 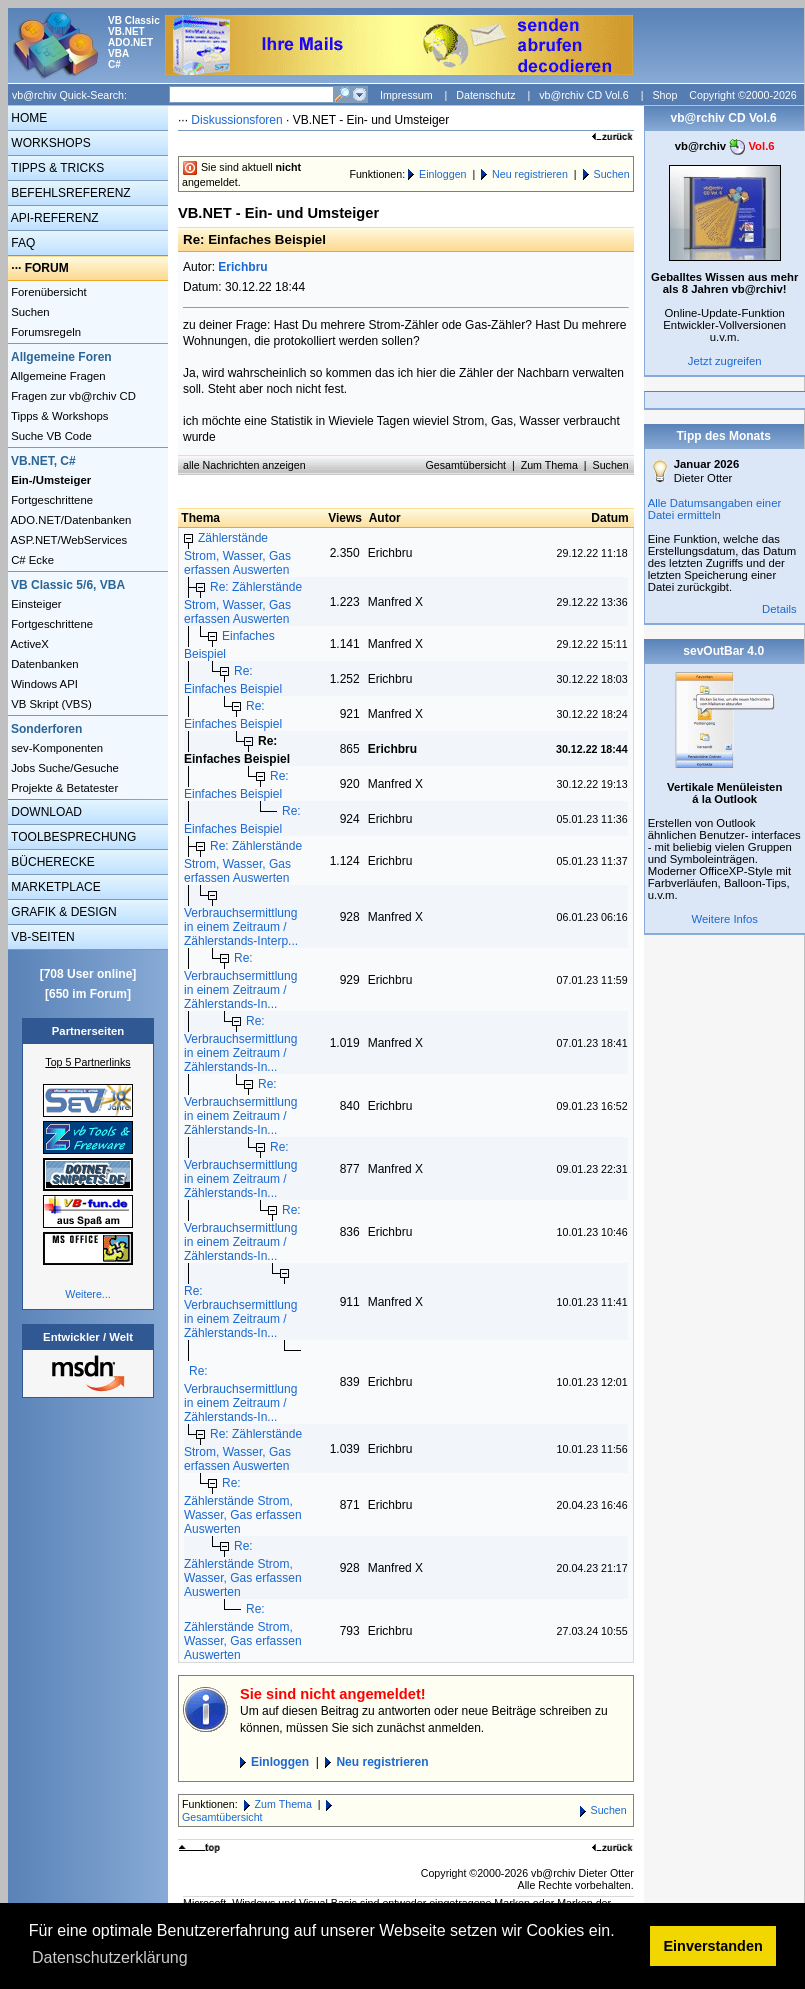 What do you see at coordinates (63, 768) in the screenshot?
I see `Jobs Suche/Gesuche` at bounding box center [63, 768].